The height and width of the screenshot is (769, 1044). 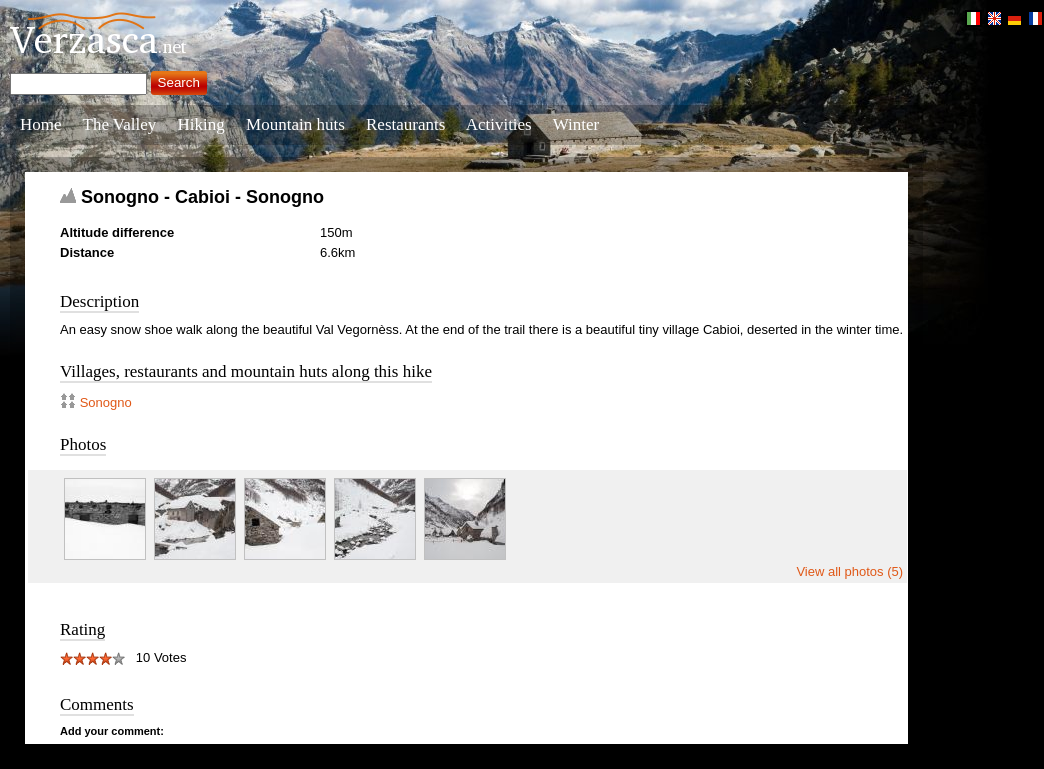 What do you see at coordinates (405, 124) in the screenshot?
I see `Restaurants` at bounding box center [405, 124].